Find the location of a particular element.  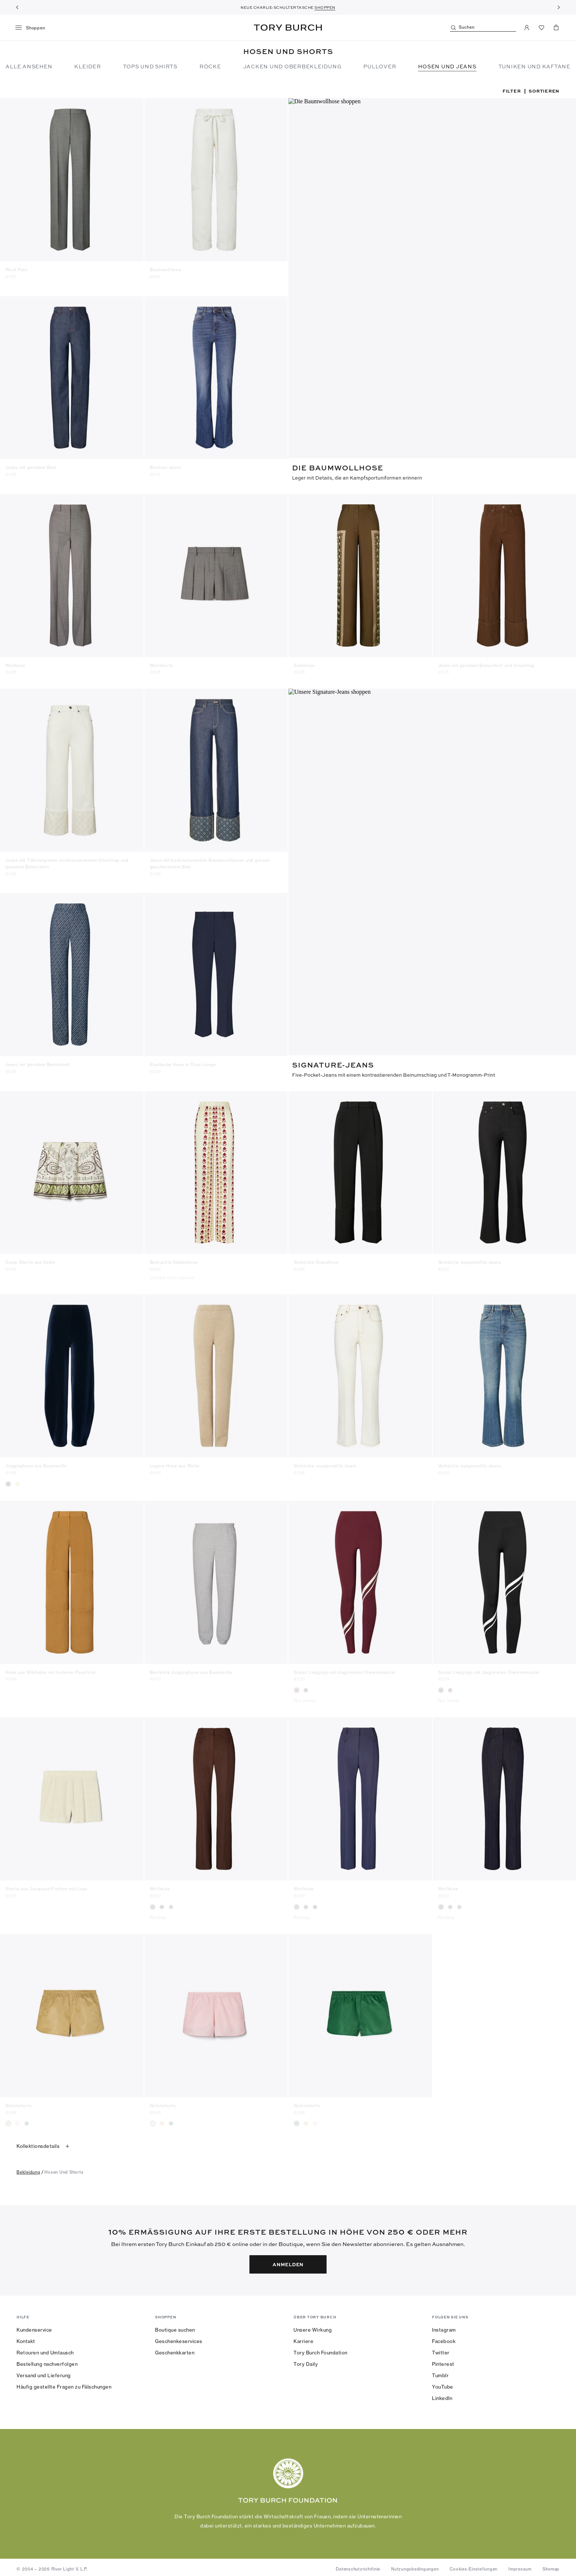

Tumblr is located at coordinates (440, 2372).